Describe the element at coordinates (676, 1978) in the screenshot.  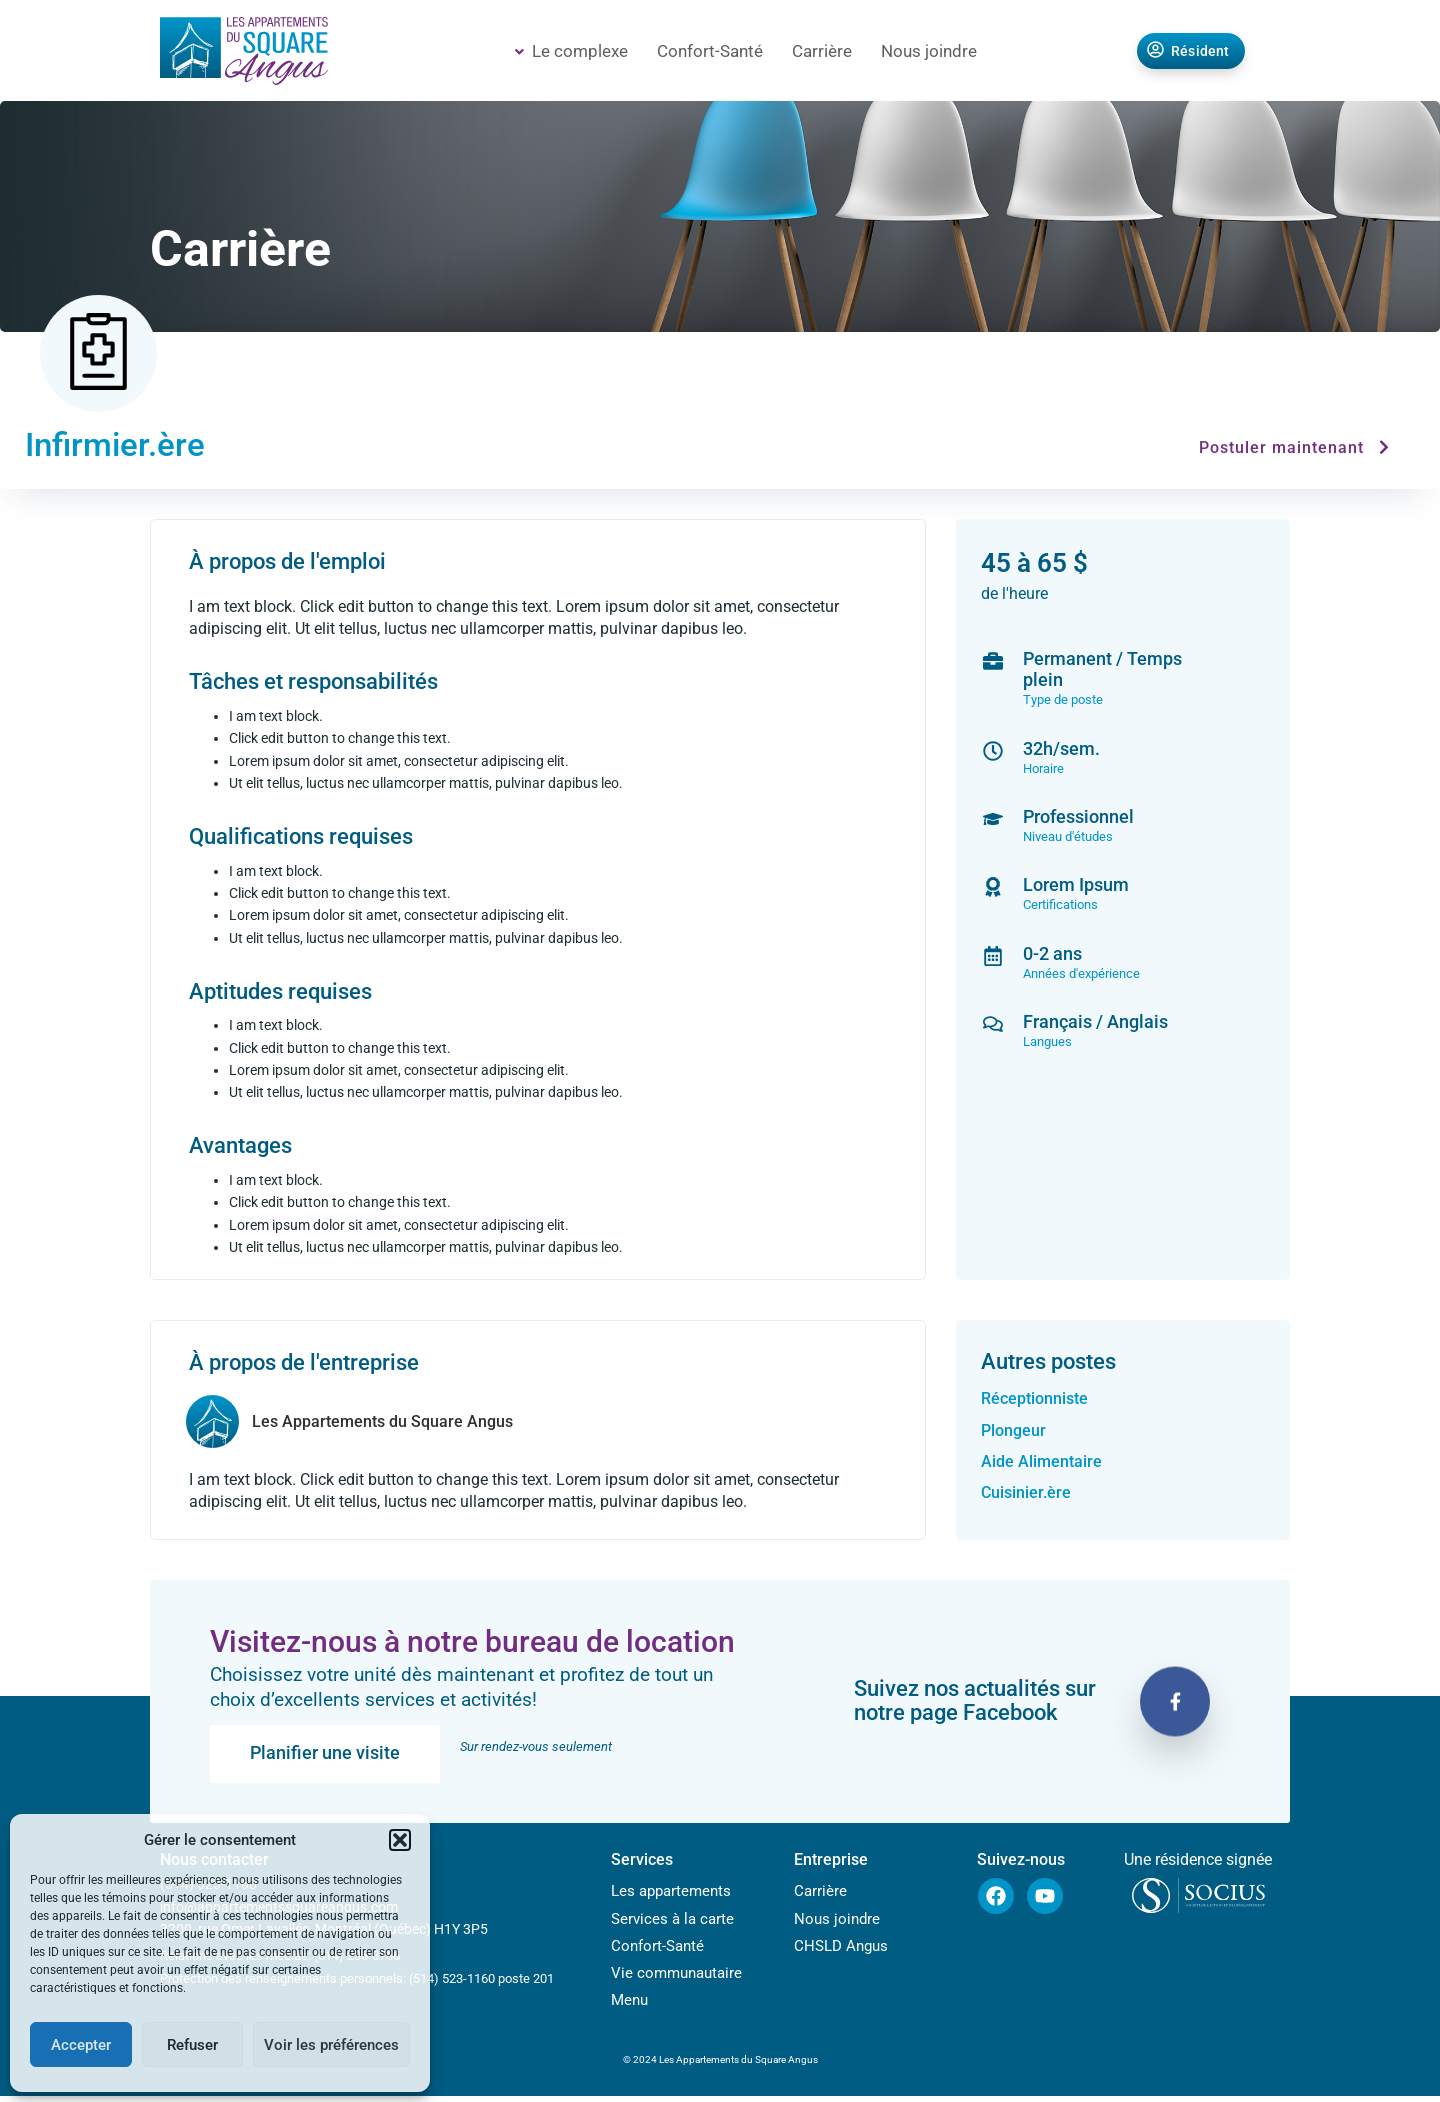
I see `Vie communautaire` at that location.